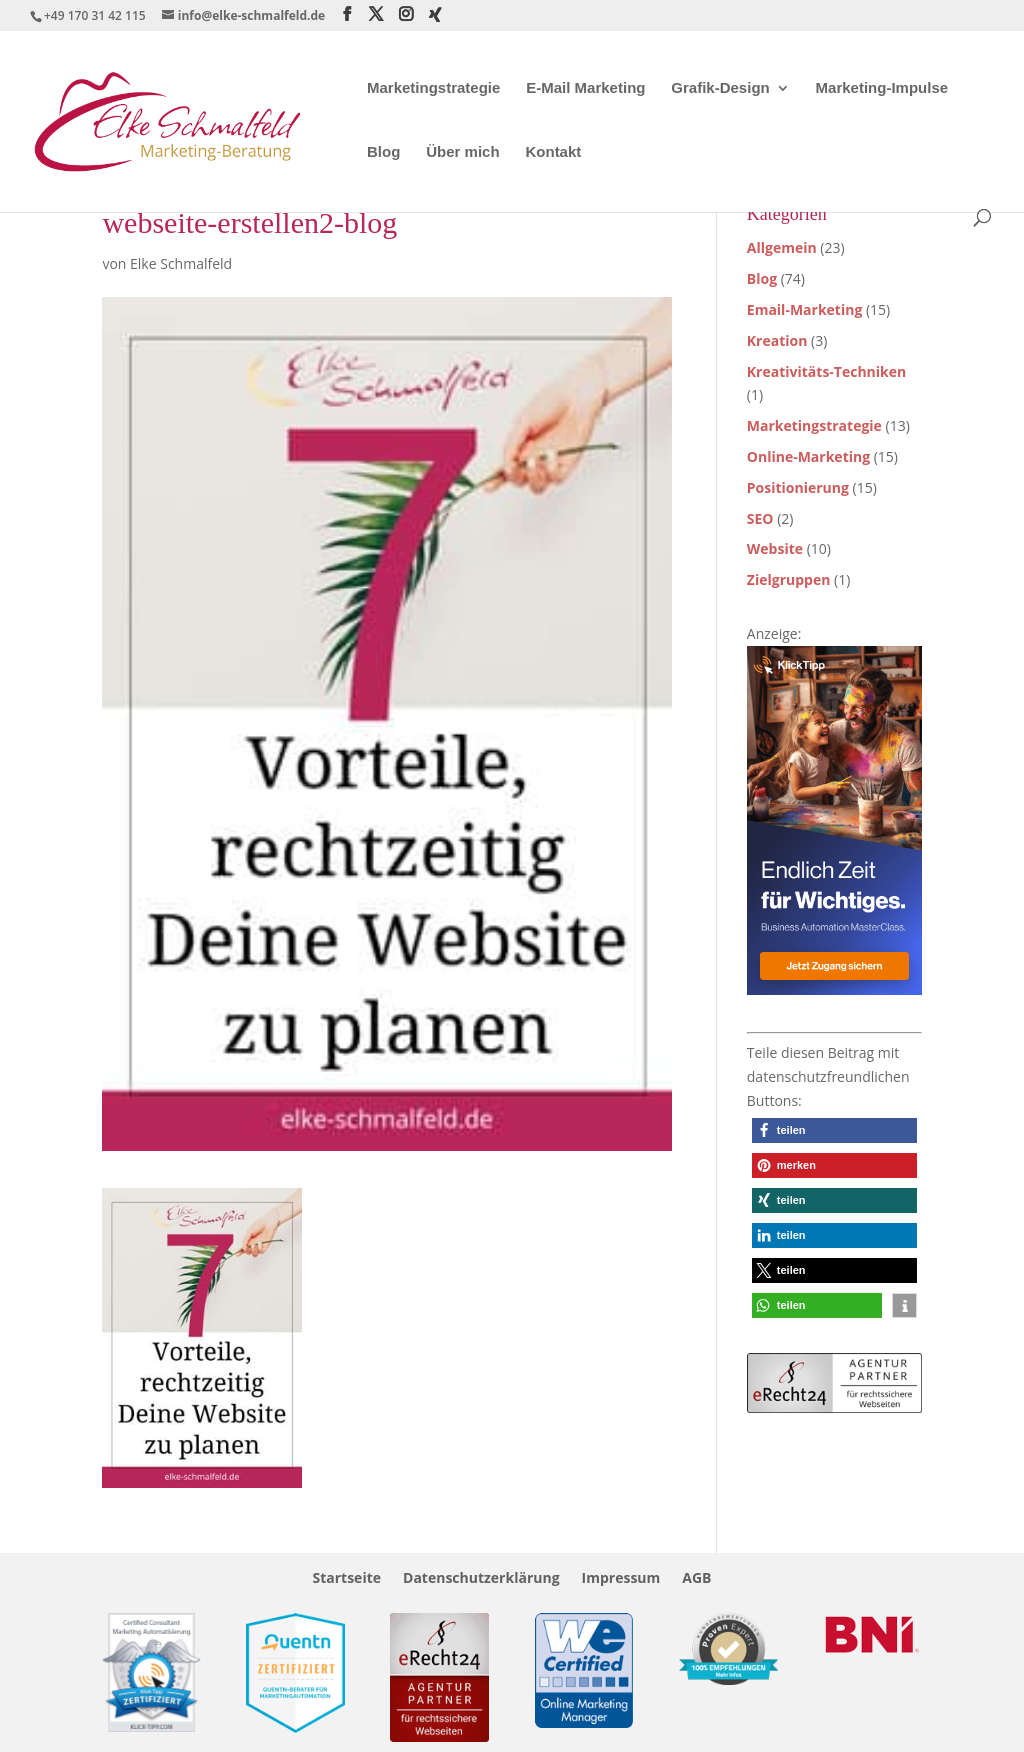 This screenshot has height=1752, width=1024. Describe the element at coordinates (696, 1579) in the screenshot. I see `AGB` at that location.